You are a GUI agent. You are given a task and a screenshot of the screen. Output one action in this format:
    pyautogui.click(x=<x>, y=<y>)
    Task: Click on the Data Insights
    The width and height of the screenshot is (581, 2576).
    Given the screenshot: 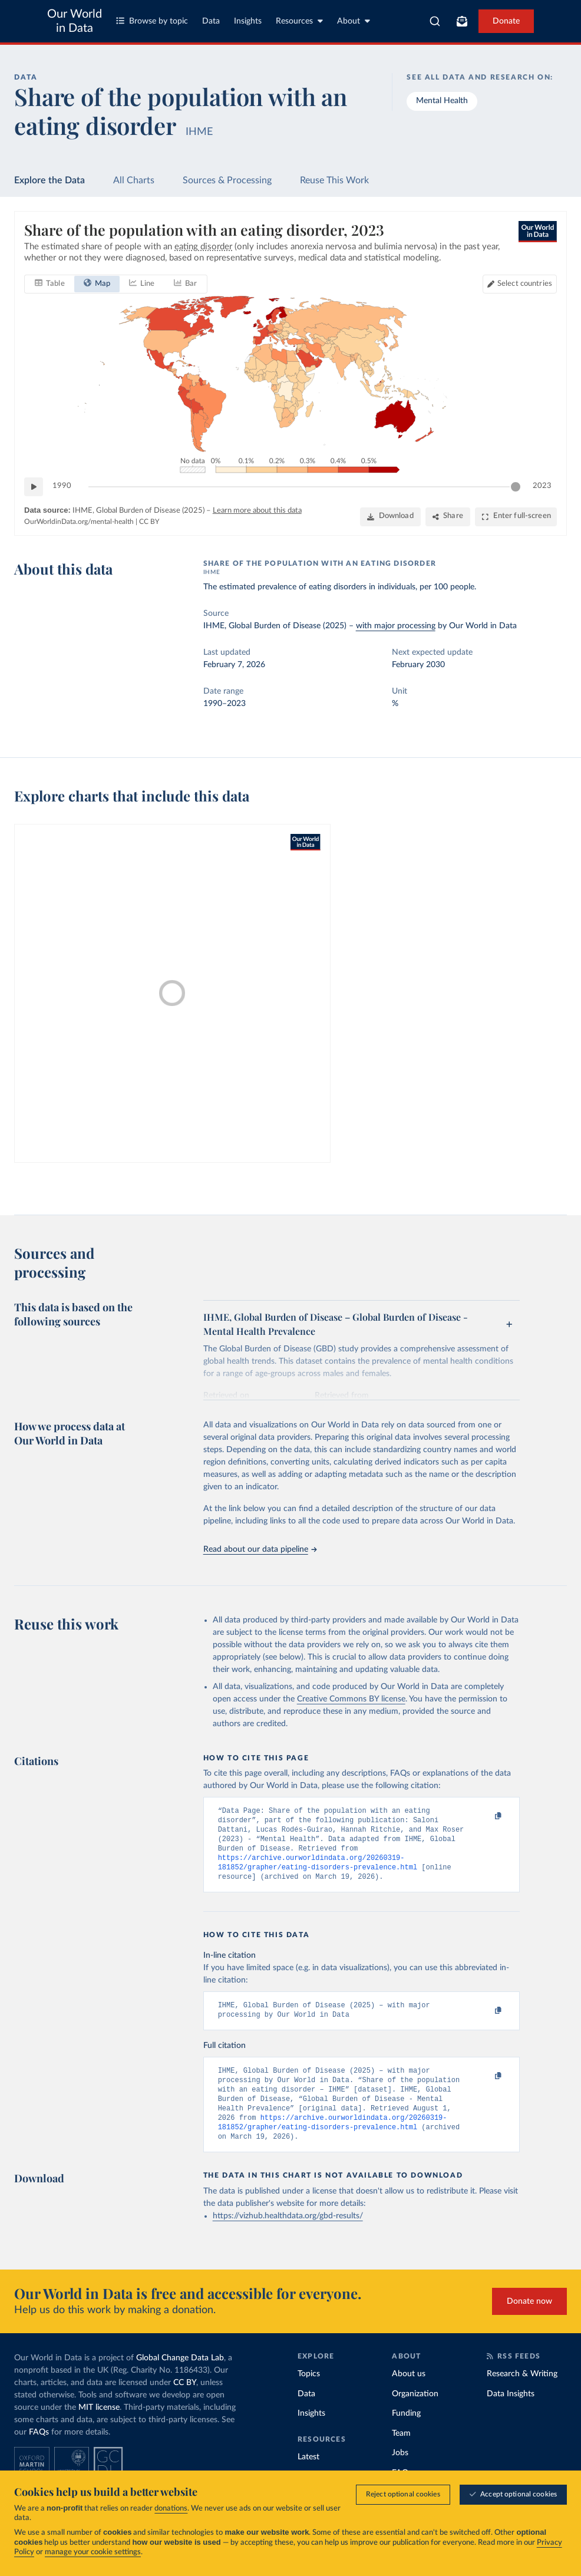 What is the action you would take?
    pyautogui.click(x=510, y=2415)
    